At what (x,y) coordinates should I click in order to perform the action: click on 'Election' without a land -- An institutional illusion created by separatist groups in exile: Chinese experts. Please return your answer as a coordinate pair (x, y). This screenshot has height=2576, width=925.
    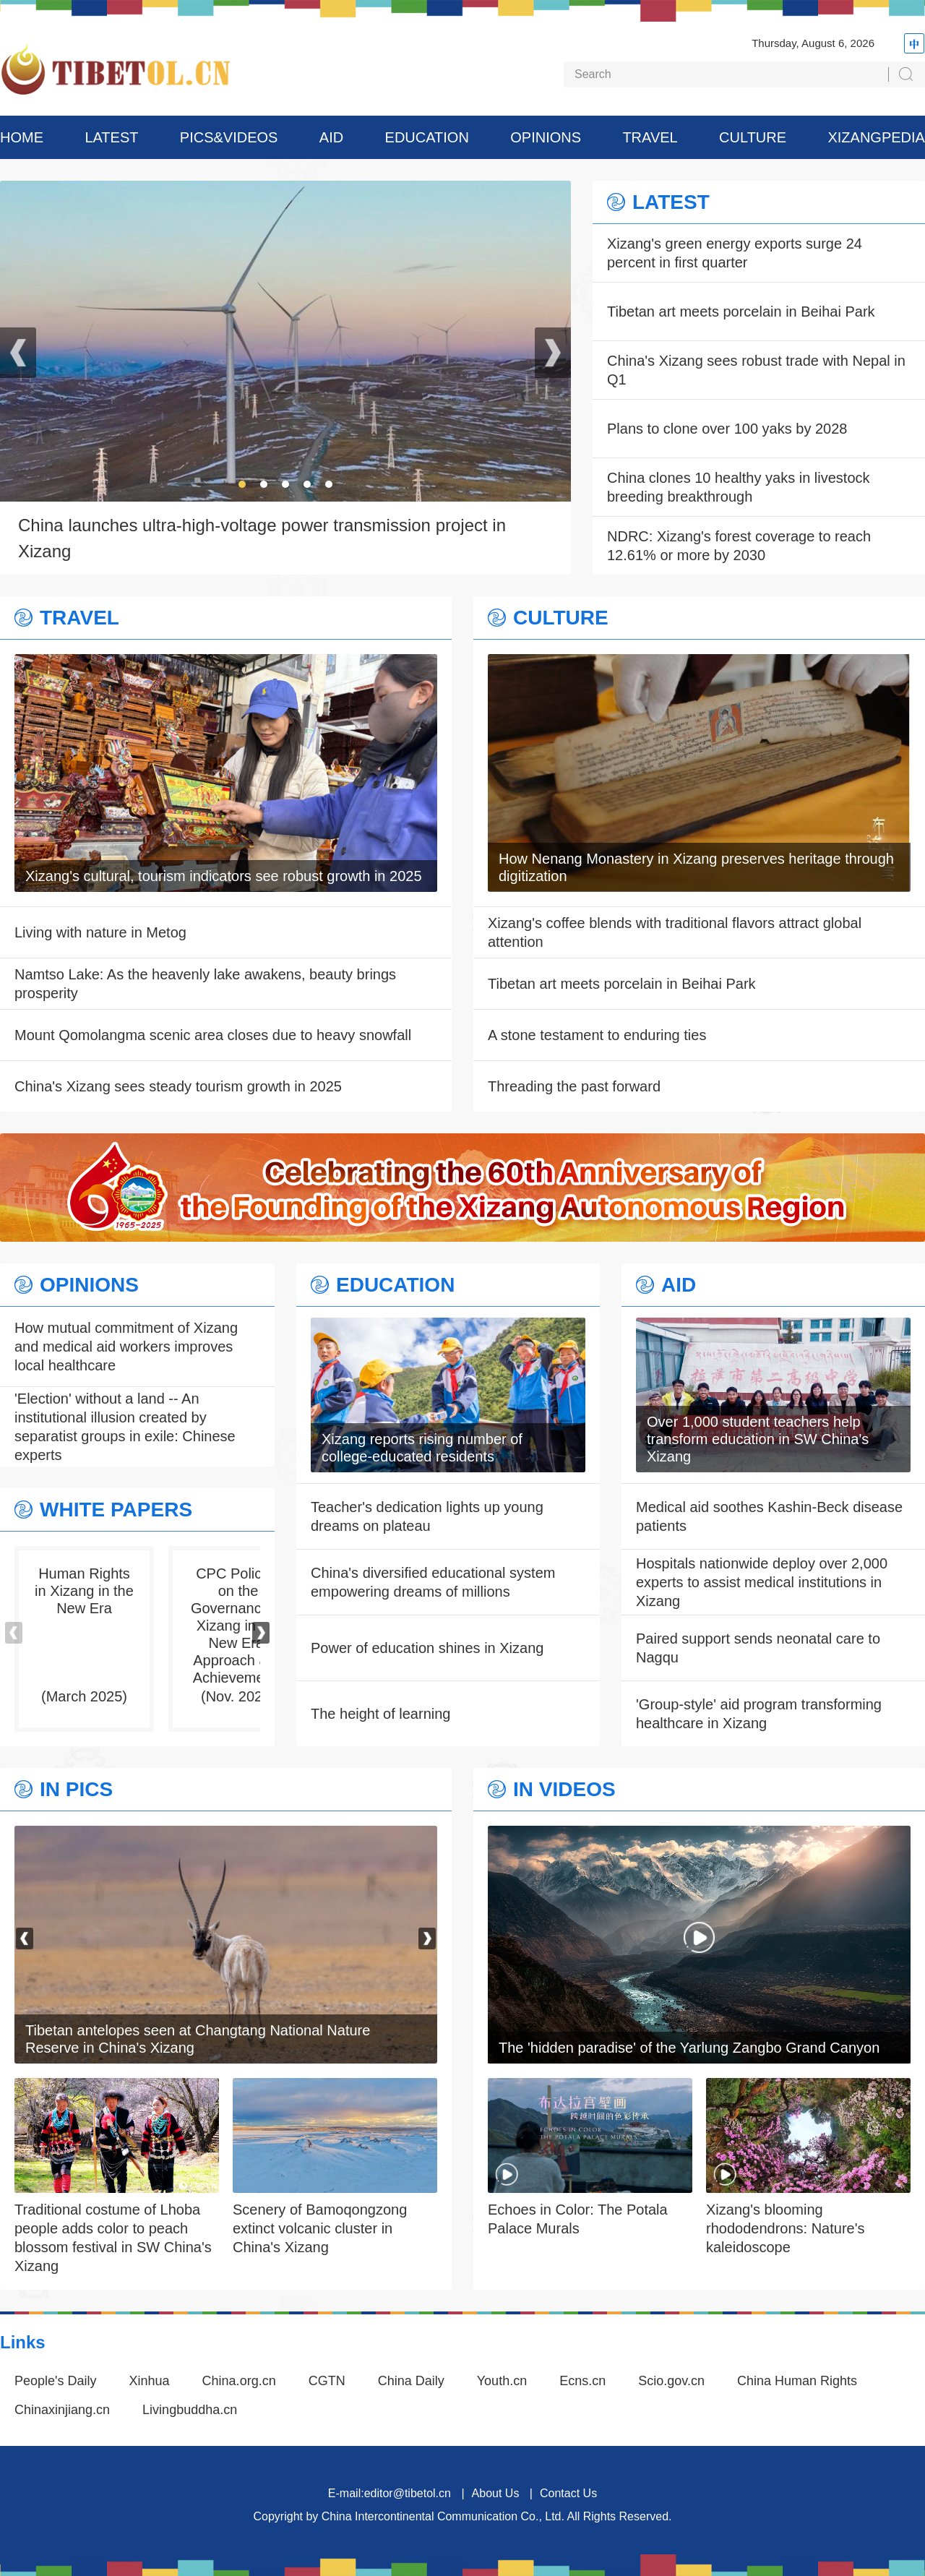
    Looking at the image, I should click on (125, 1427).